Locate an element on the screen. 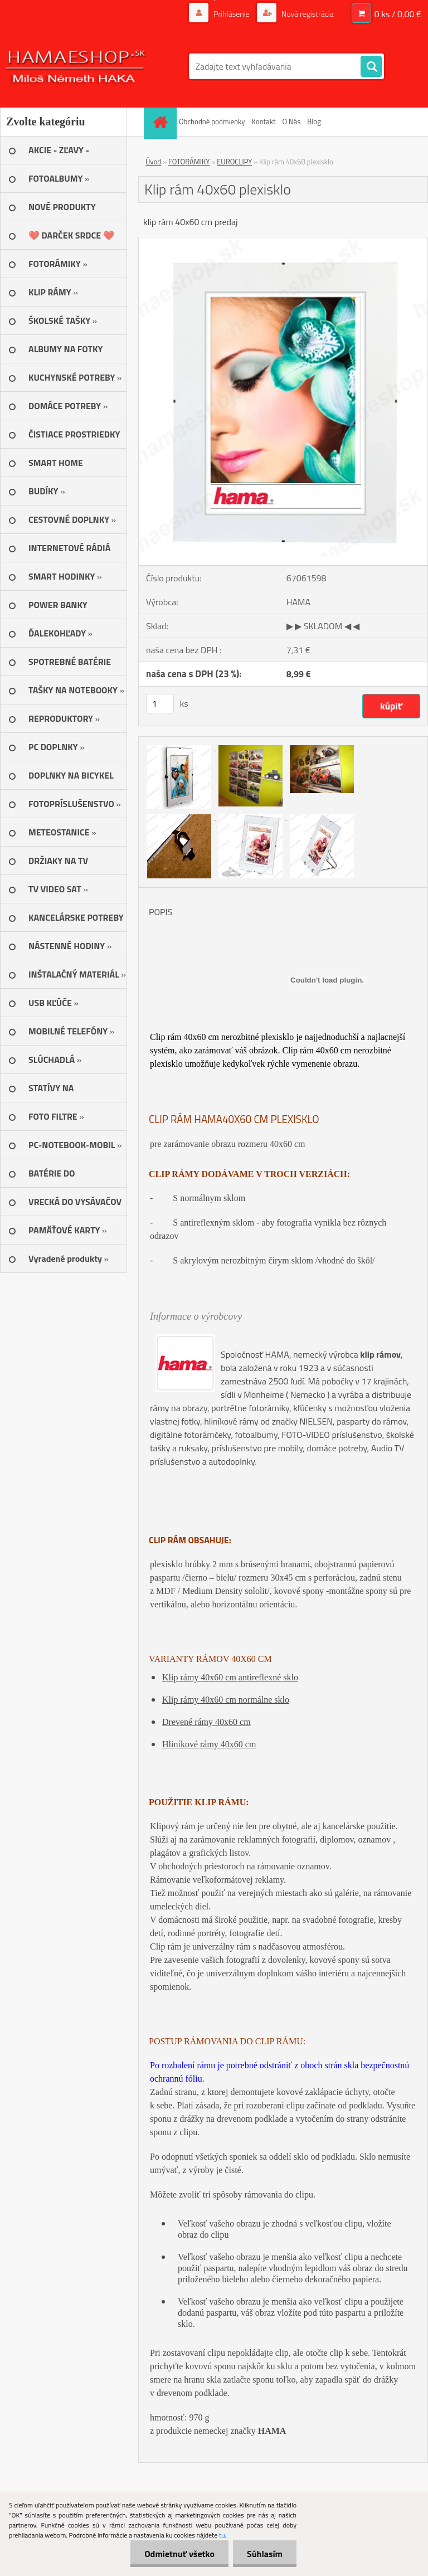 This screenshot has height=2576, width=428. Kontakt is located at coordinates (264, 121).